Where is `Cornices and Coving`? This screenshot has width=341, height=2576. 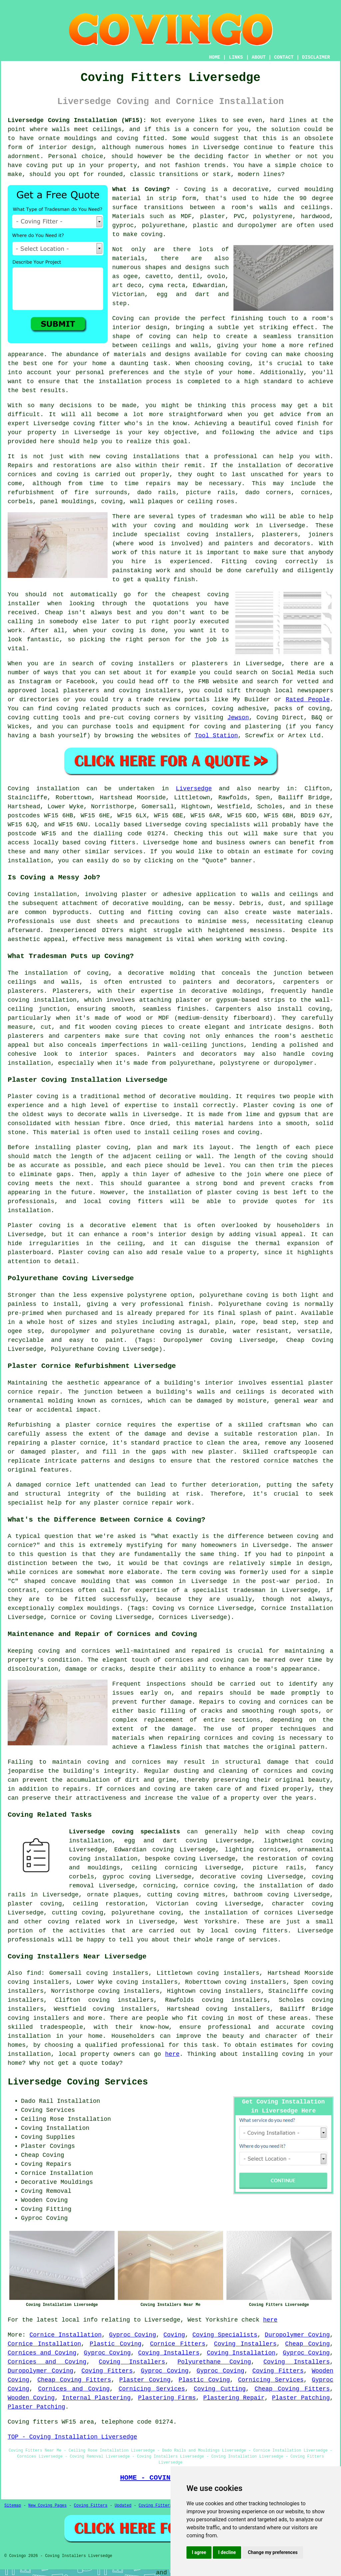
Cornices and Coving is located at coordinates (42, 2353).